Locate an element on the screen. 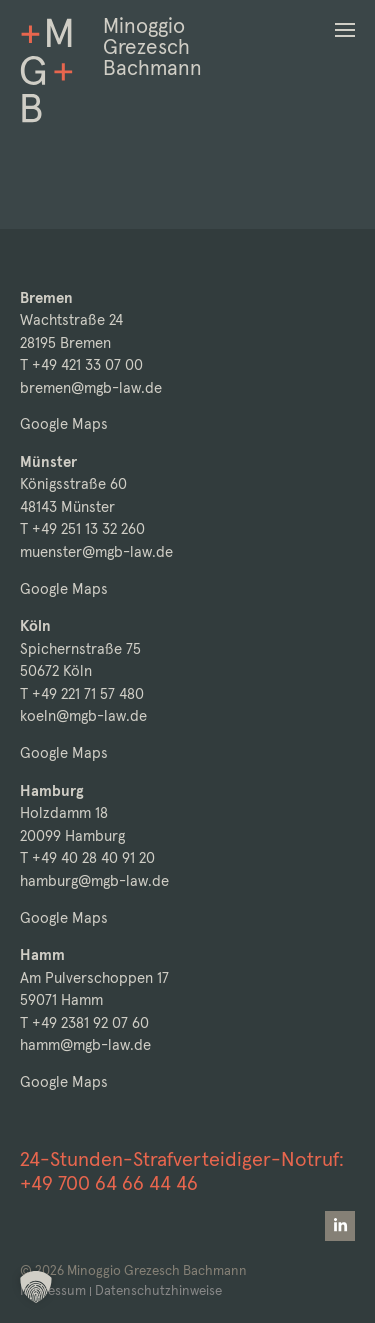 This screenshot has width=375, height=1323. [button] is located at coordinates (345, 30).